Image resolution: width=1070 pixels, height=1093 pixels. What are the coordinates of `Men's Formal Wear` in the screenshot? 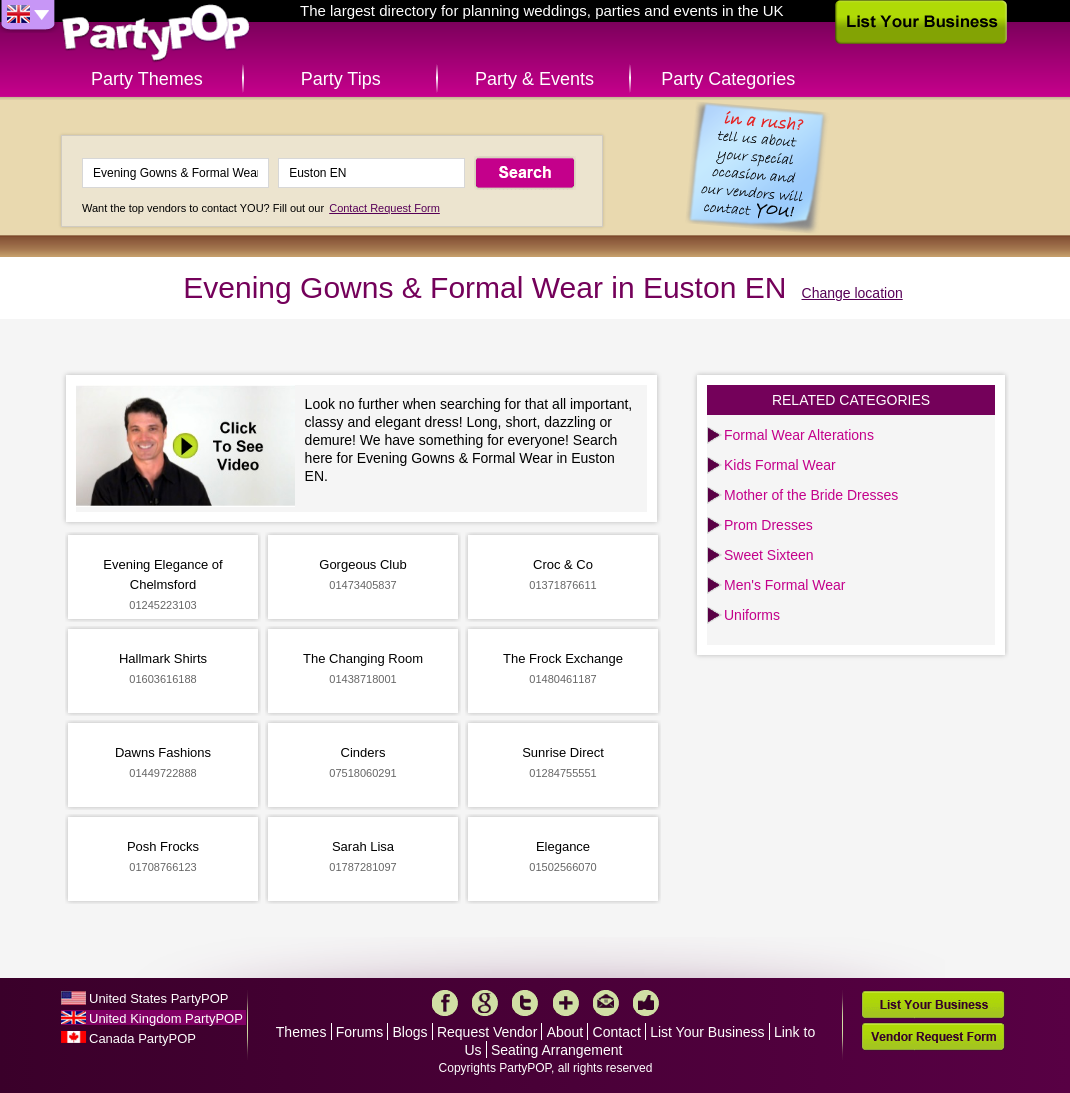 It's located at (784, 585).